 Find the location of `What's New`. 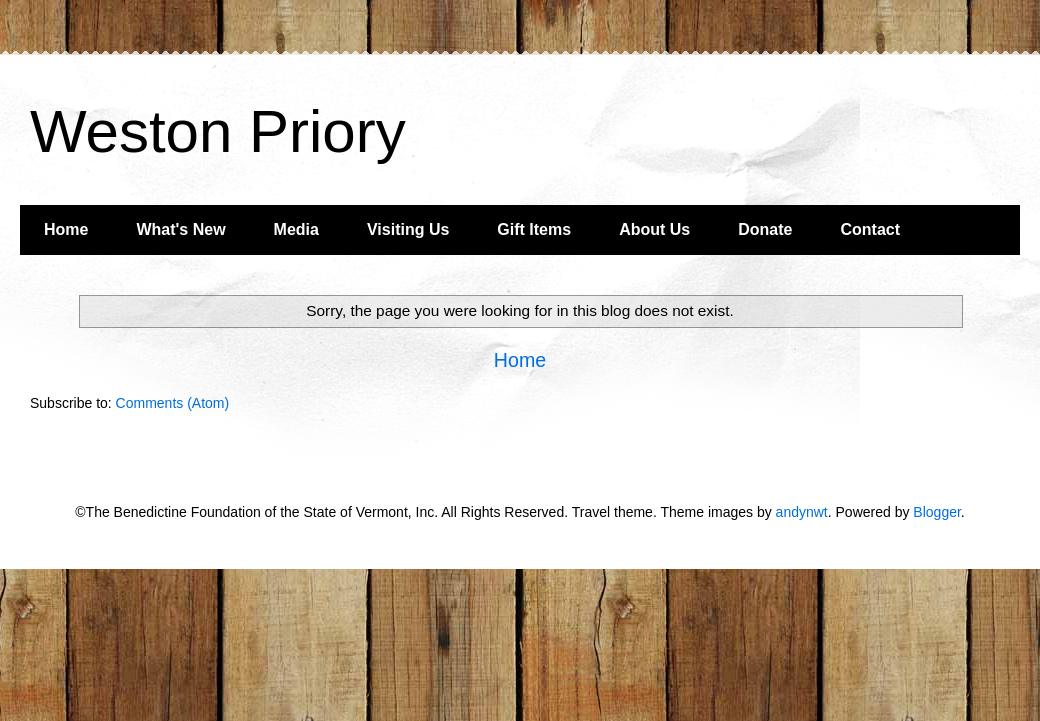

What's New is located at coordinates (180, 229).